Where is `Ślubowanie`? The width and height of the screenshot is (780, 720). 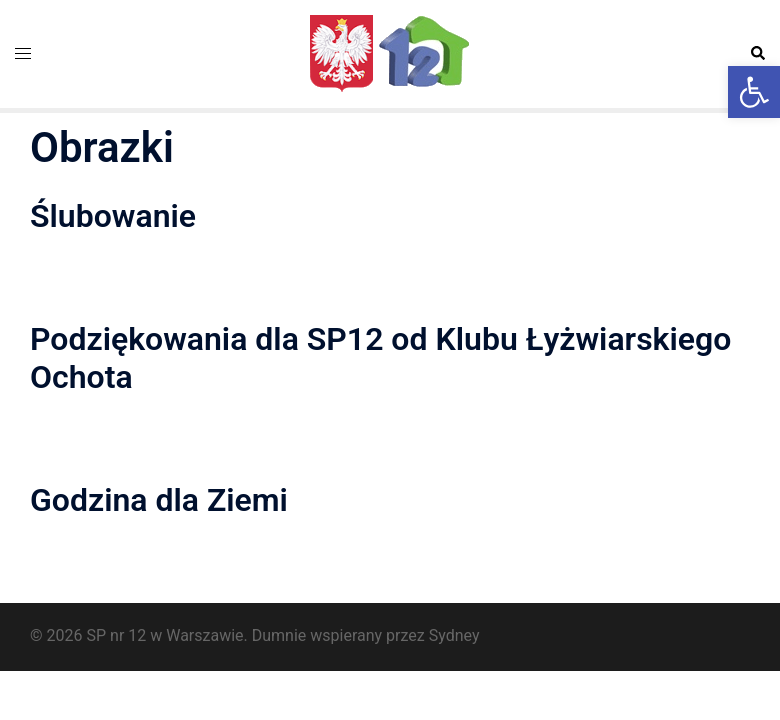
Ślubowanie is located at coordinates (113, 216).